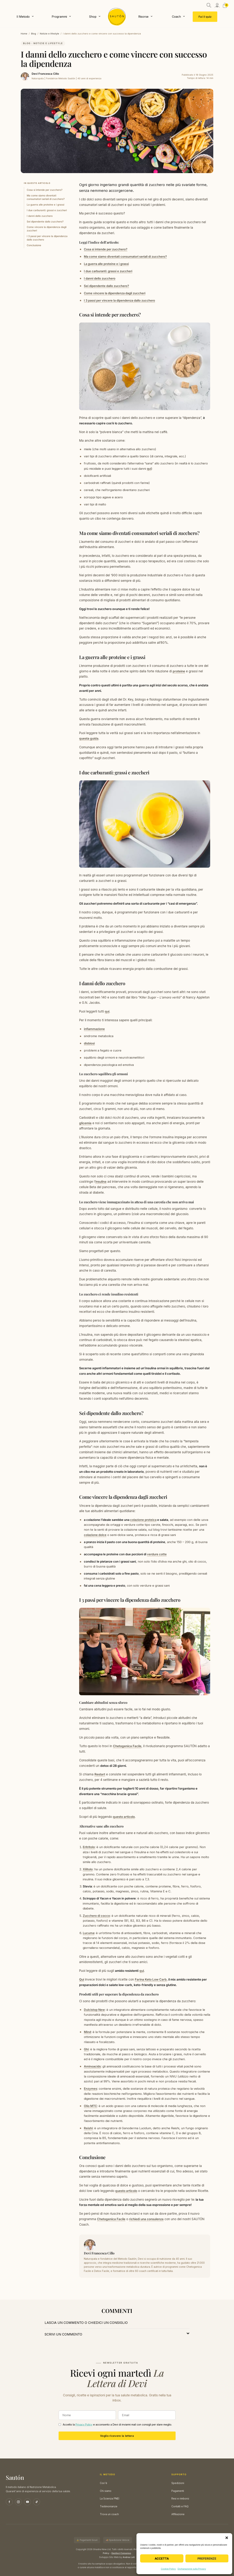  What do you see at coordinates (143, 16) in the screenshot?
I see `Risorse` at bounding box center [143, 16].